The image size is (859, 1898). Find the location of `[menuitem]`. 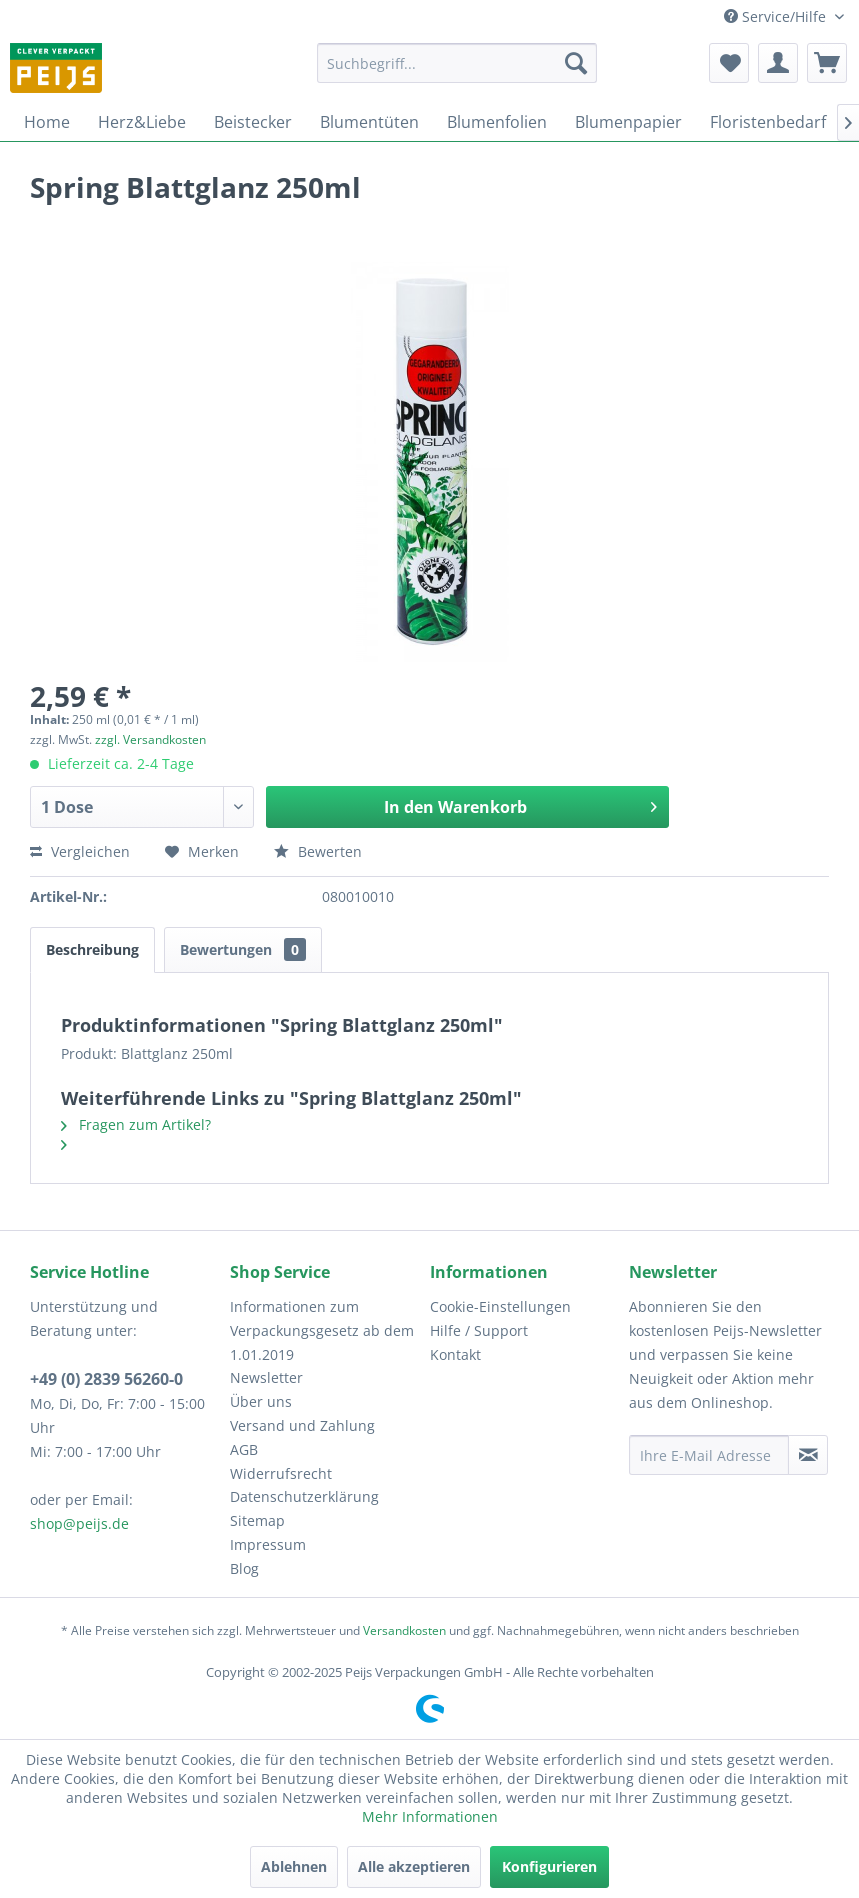

[menuitem] is located at coordinates (456, 63).